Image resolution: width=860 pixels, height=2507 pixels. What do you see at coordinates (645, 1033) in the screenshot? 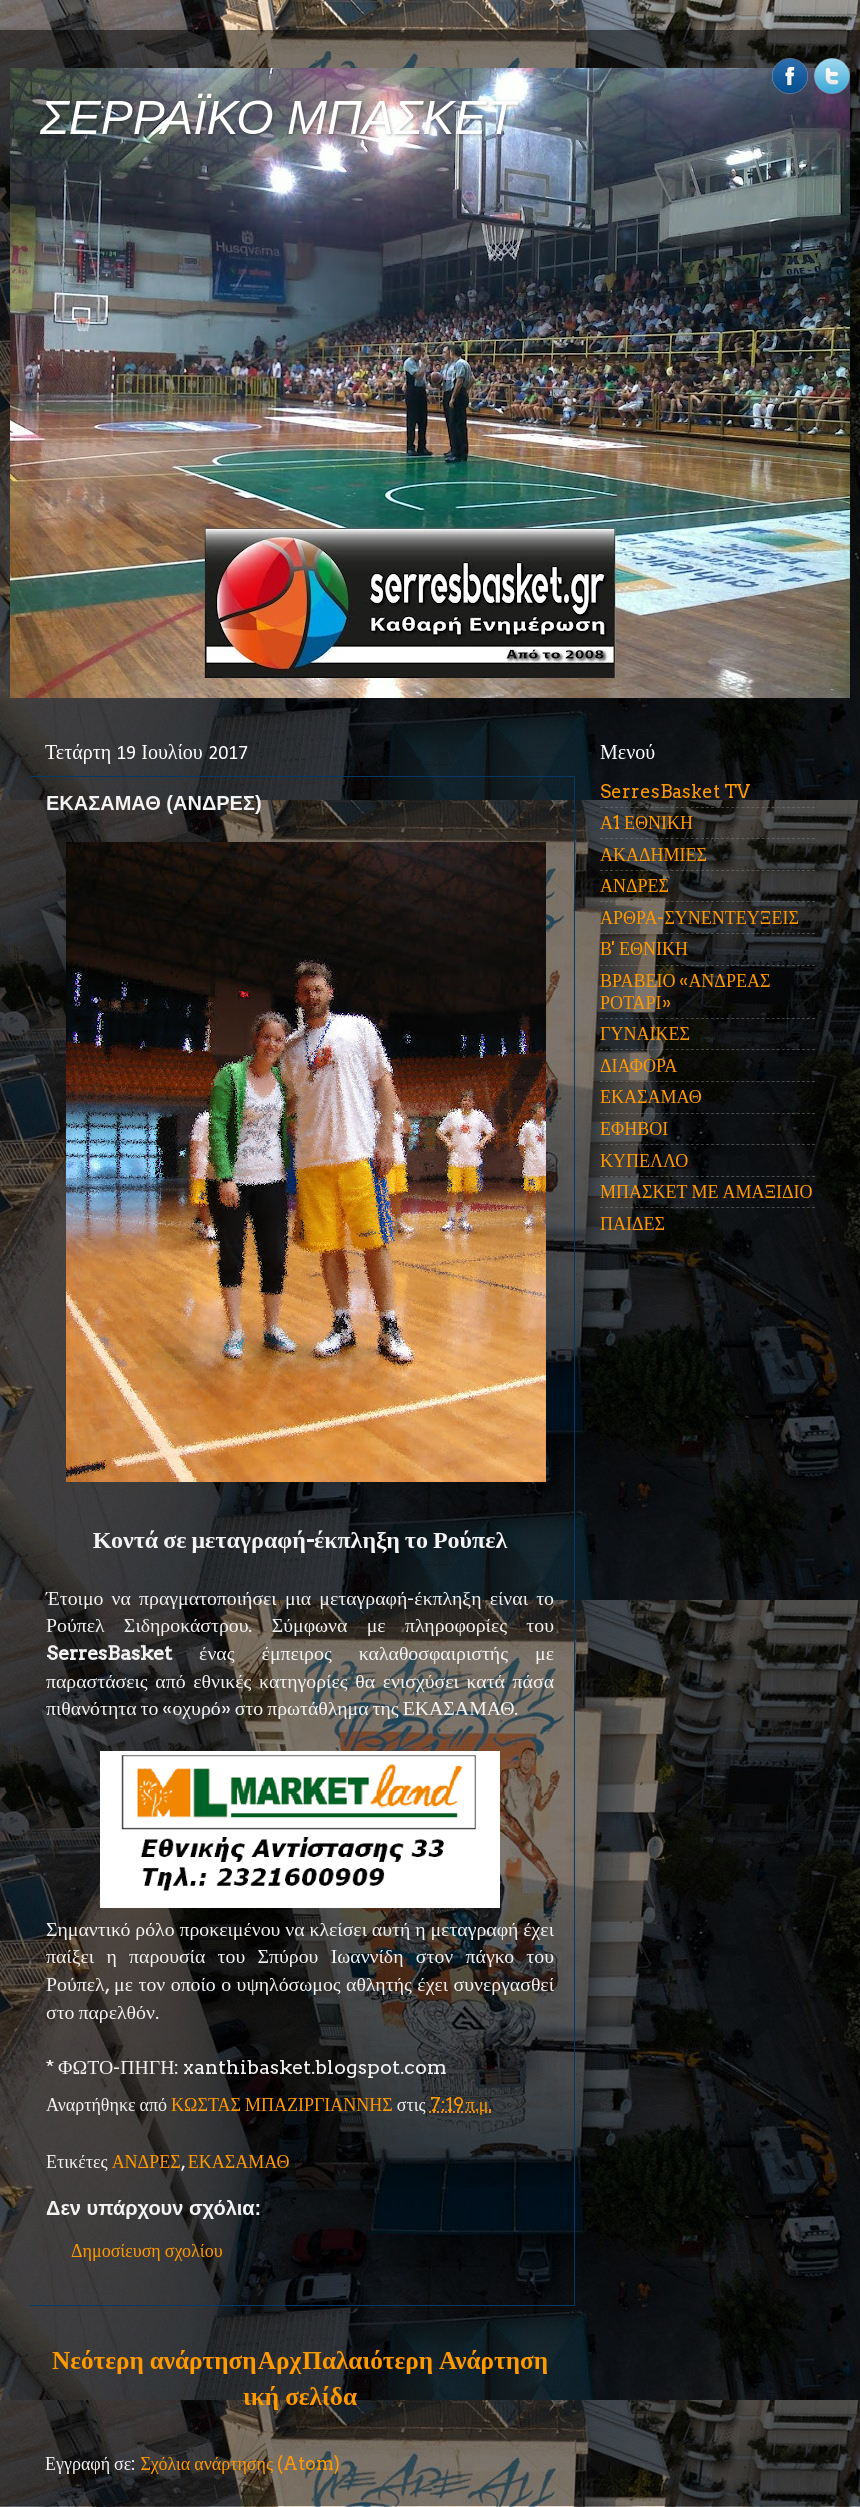
I see `ΓΥΝΑΙΚΕΣ` at bounding box center [645, 1033].